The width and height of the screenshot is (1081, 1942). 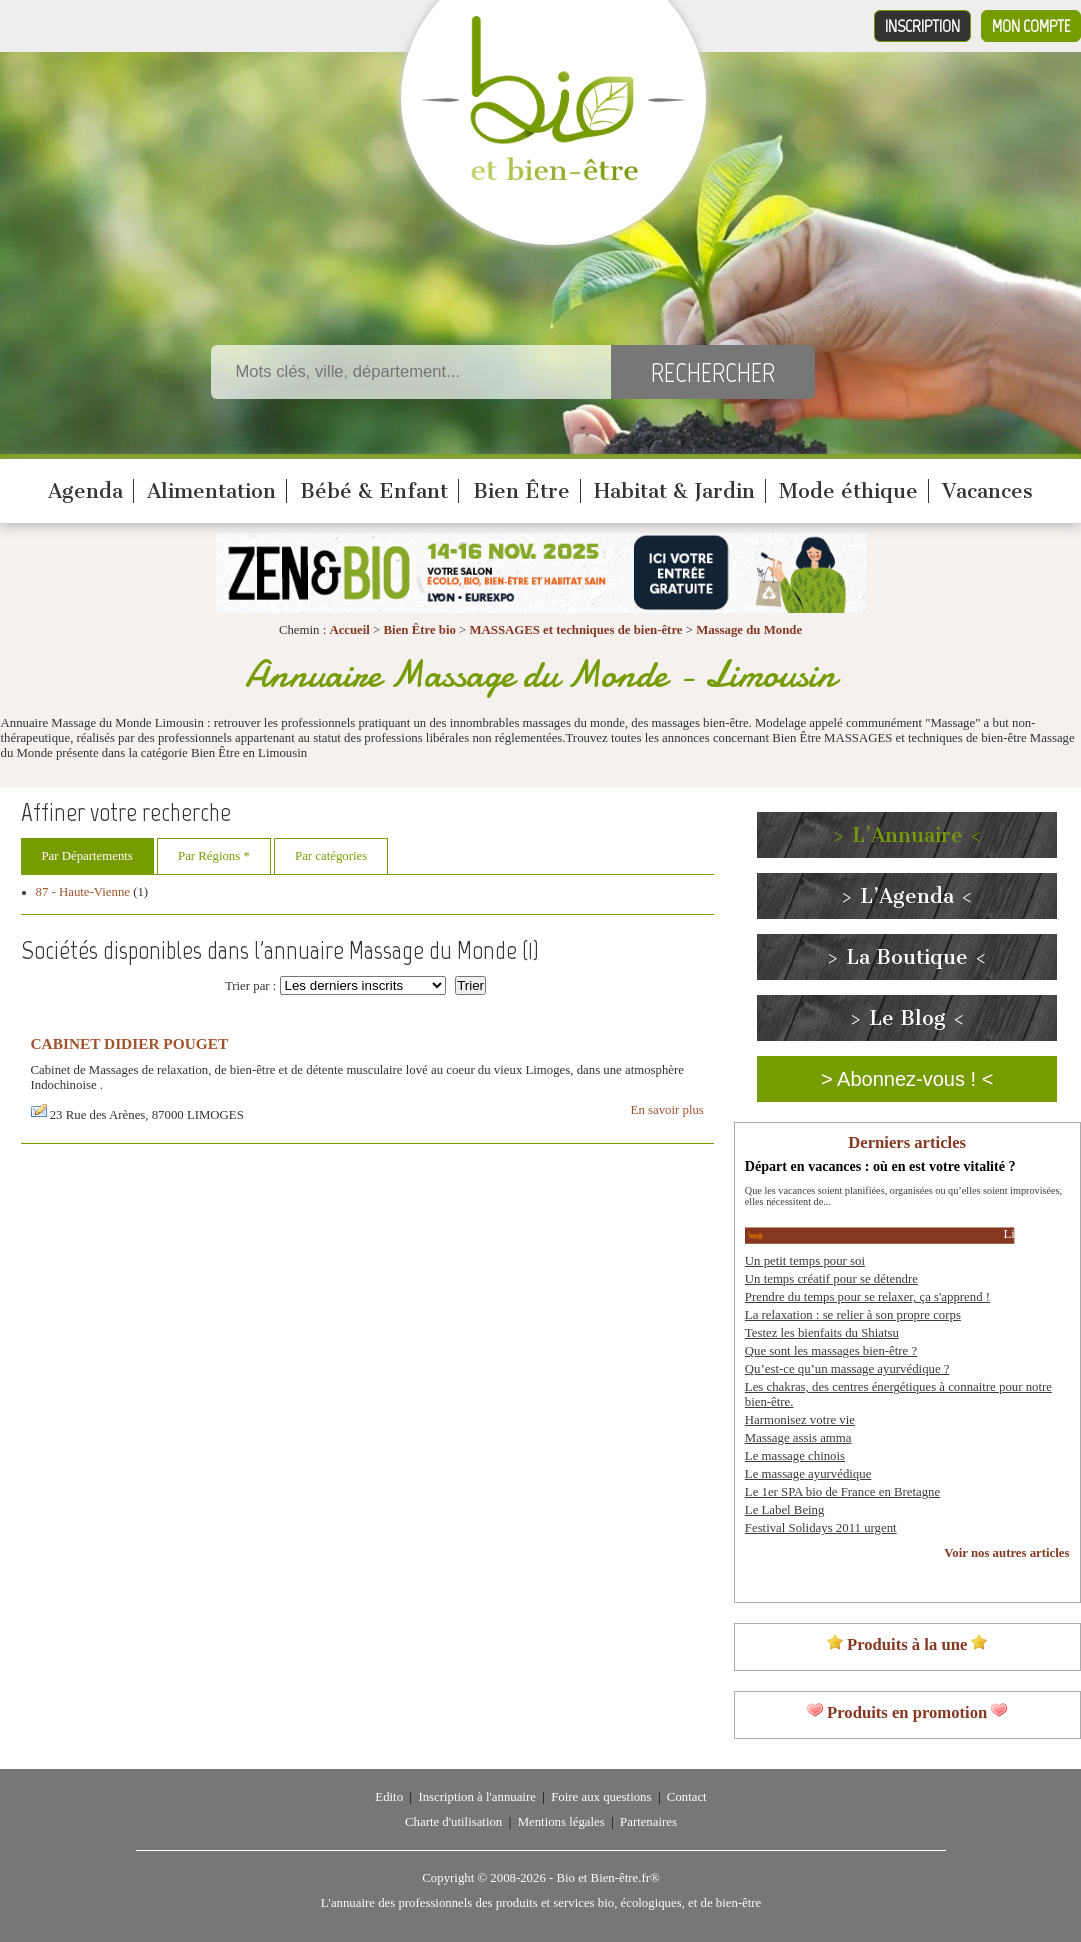 I want to click on Agenda, so click(x=85, y=491).